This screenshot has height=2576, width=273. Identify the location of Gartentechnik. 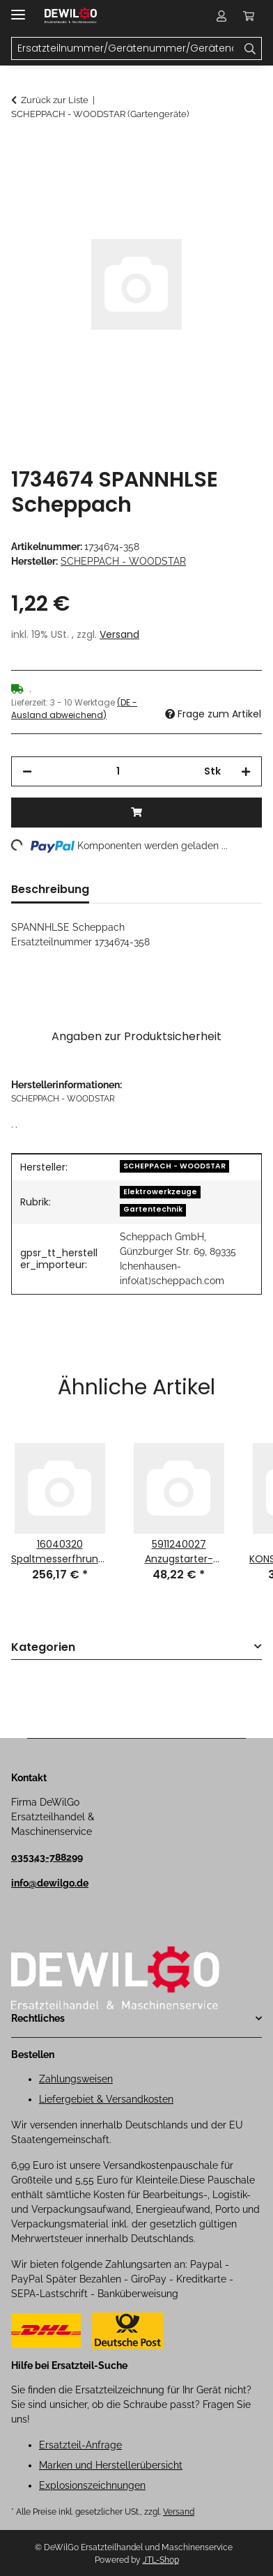
(152, 1209).